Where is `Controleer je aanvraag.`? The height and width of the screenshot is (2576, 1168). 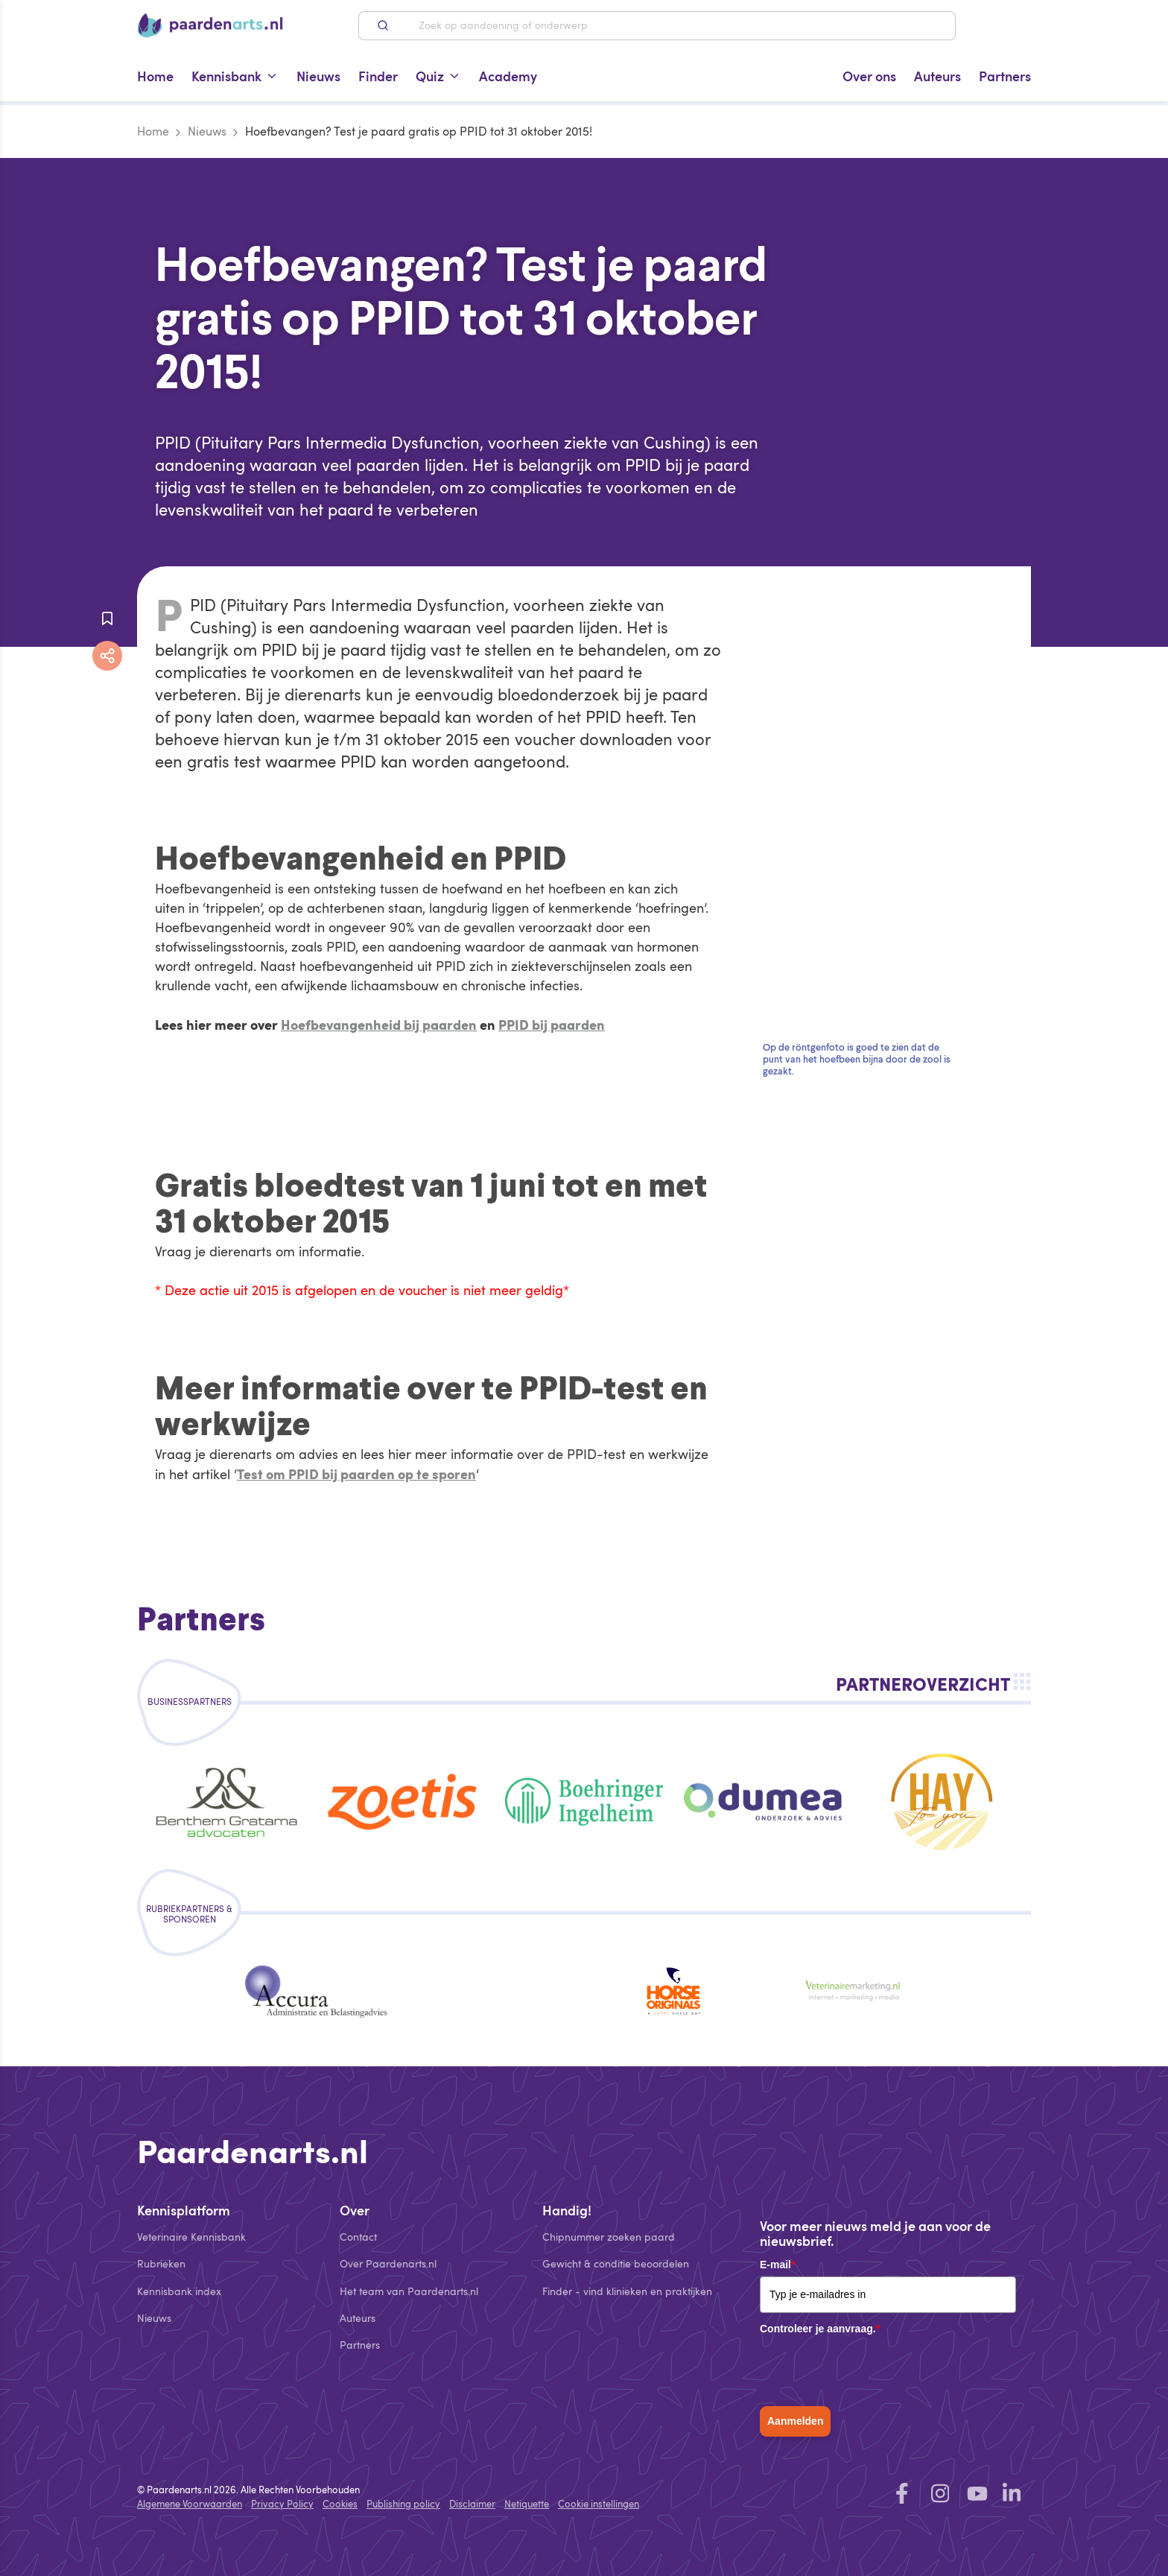 Controleer je aanvraag. is located at coordinates (820, 2329).